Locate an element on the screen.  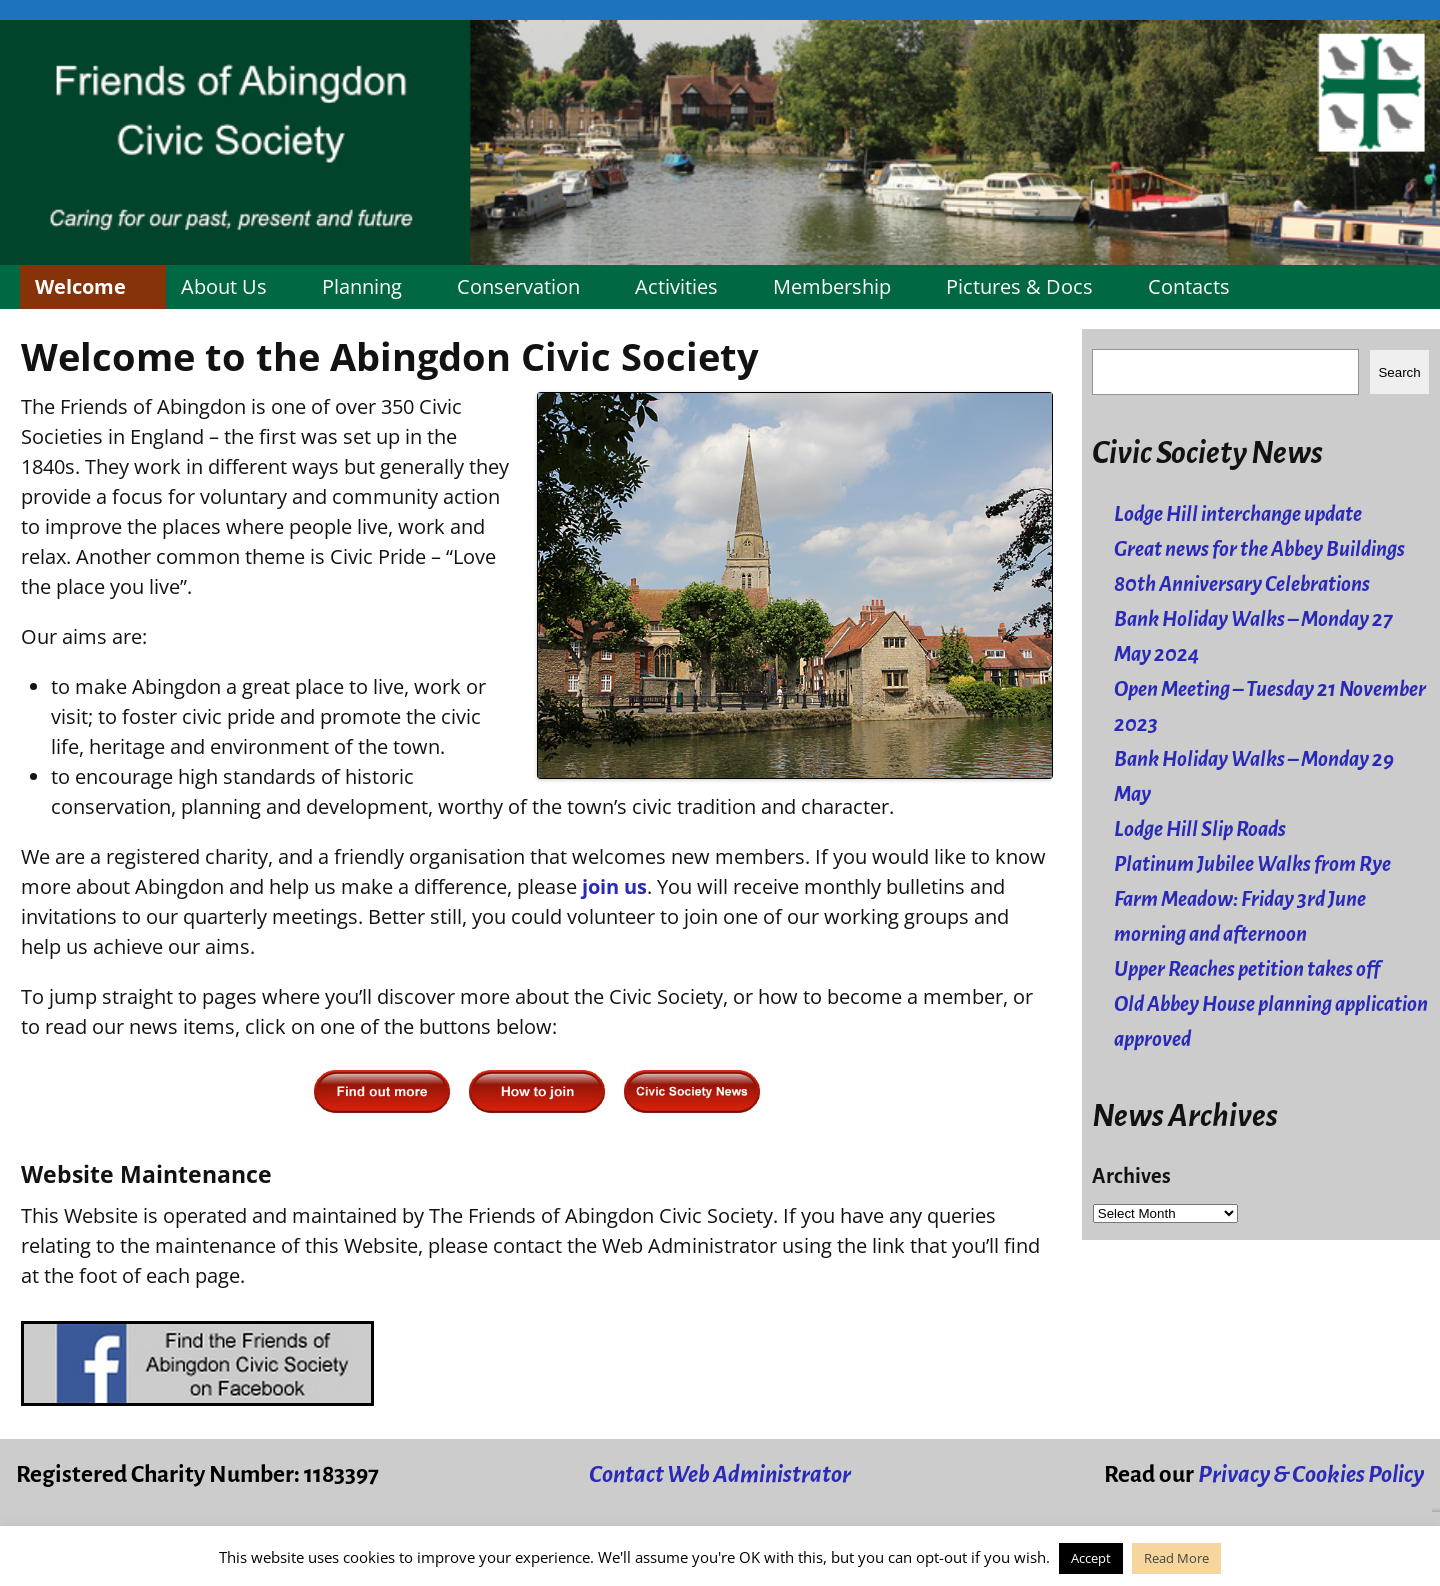
Privacy & Cookies Policy is located at coordinates (1311, 1474).